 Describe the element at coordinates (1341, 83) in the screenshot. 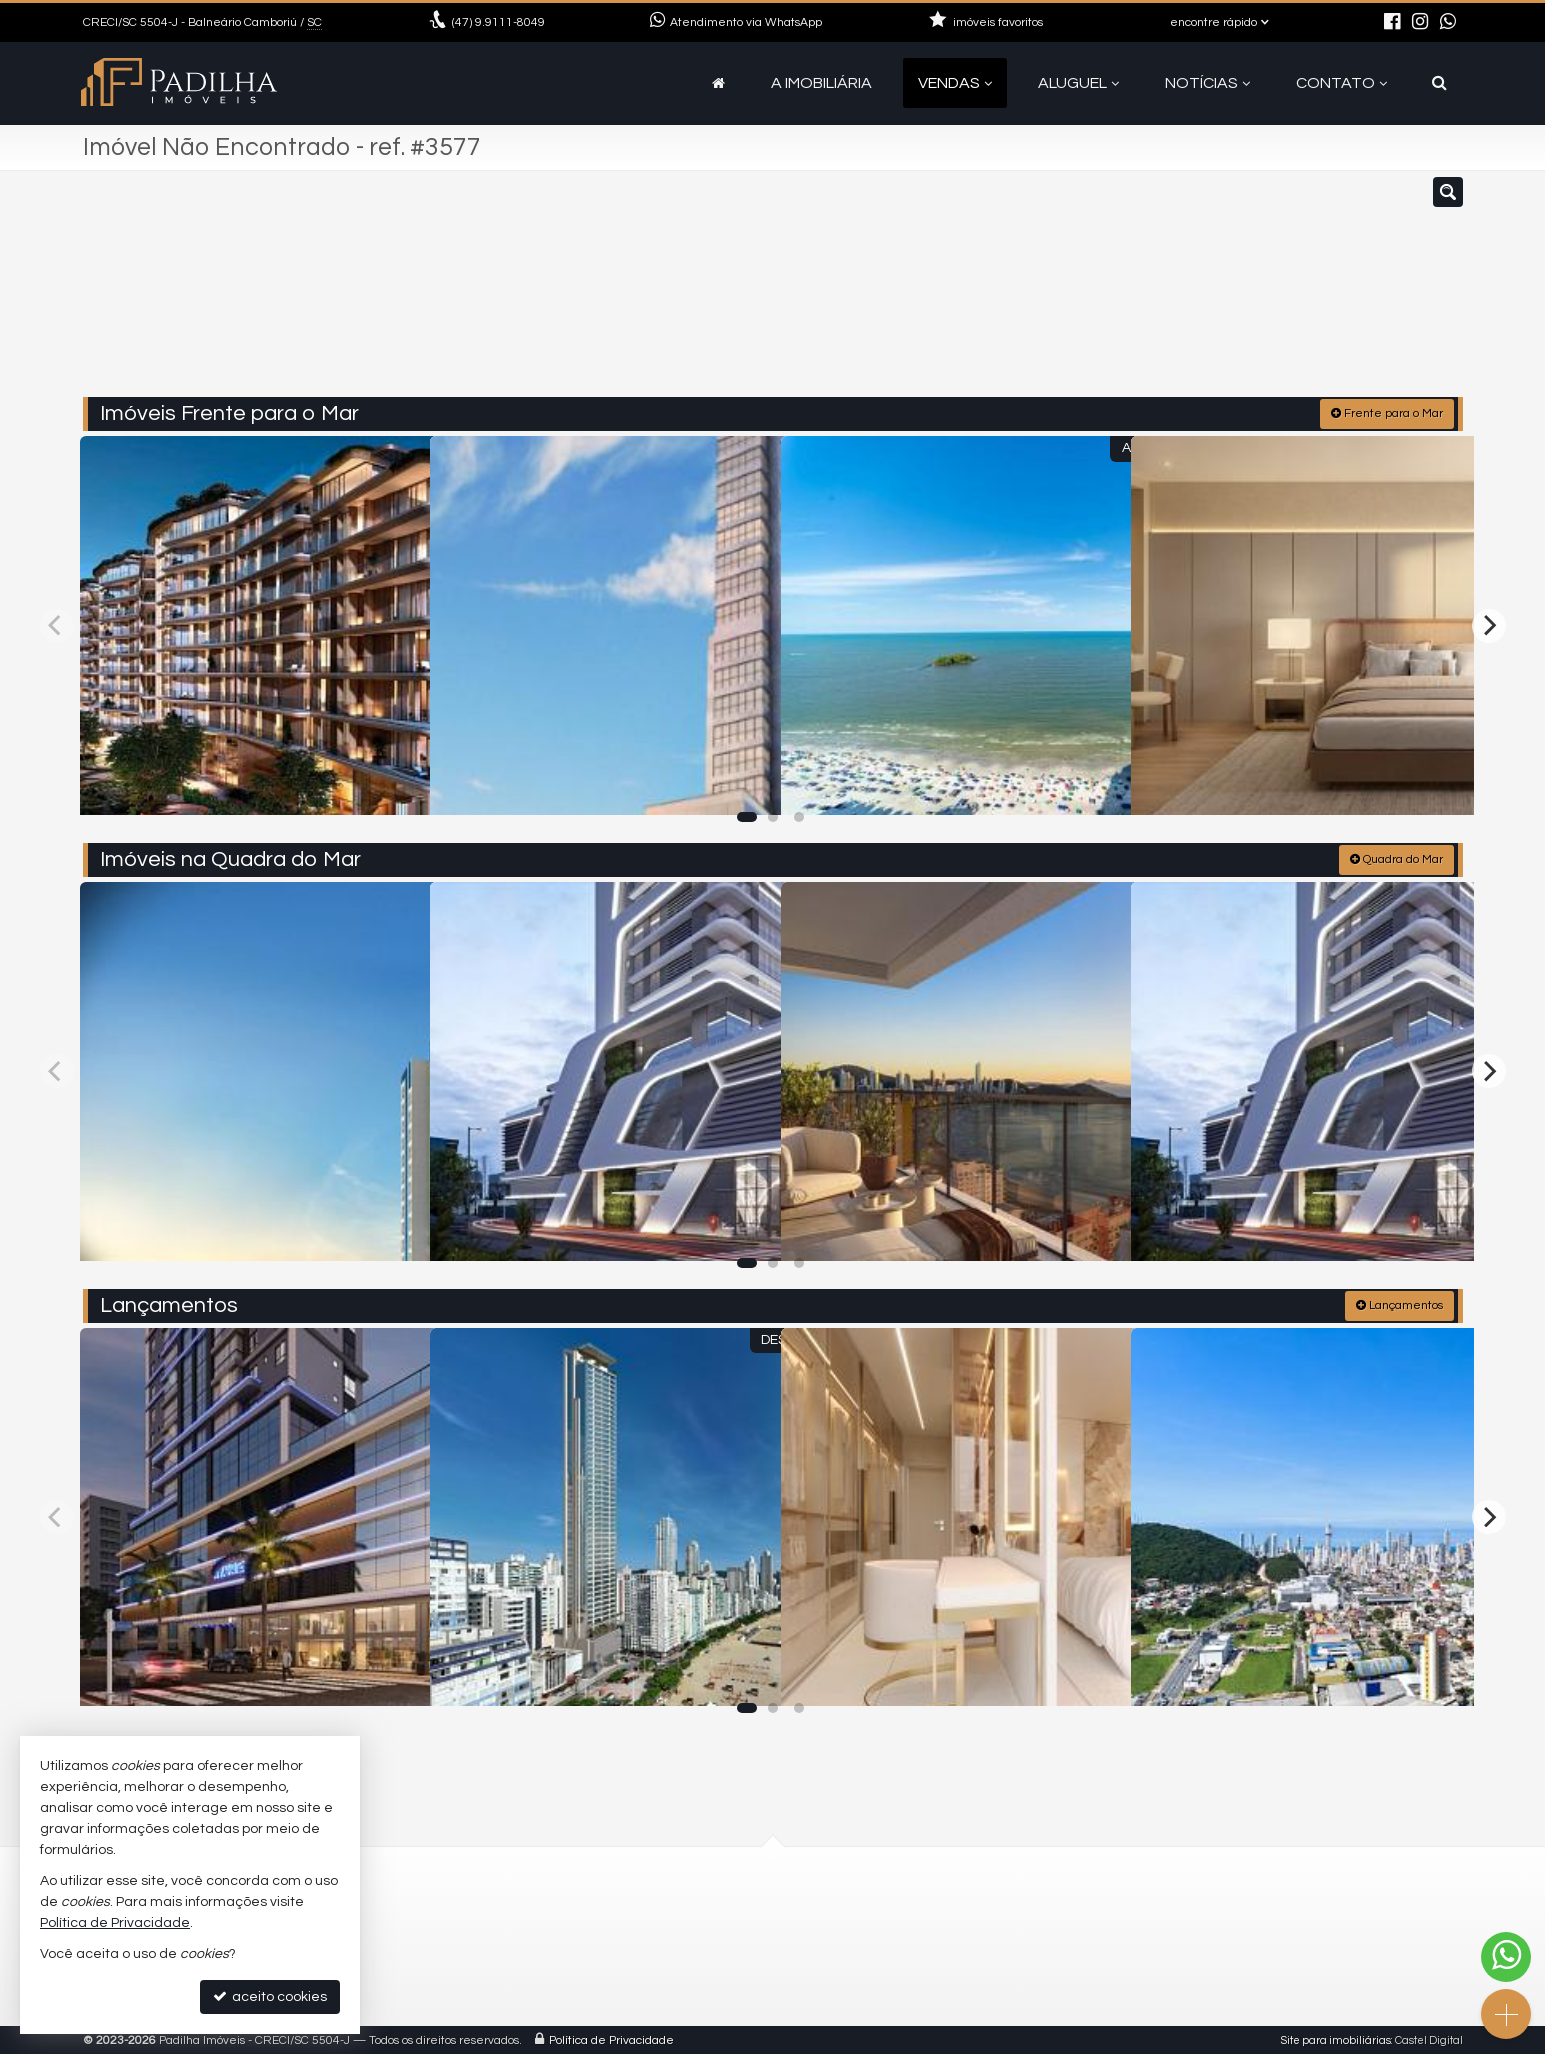

I see `Contato` at that location.